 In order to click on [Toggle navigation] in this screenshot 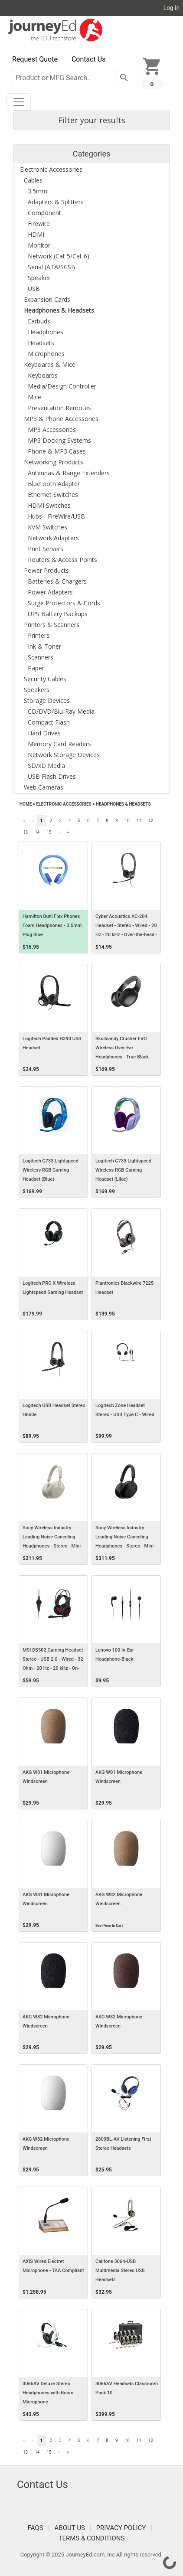, I will do `click(19, 102)`.